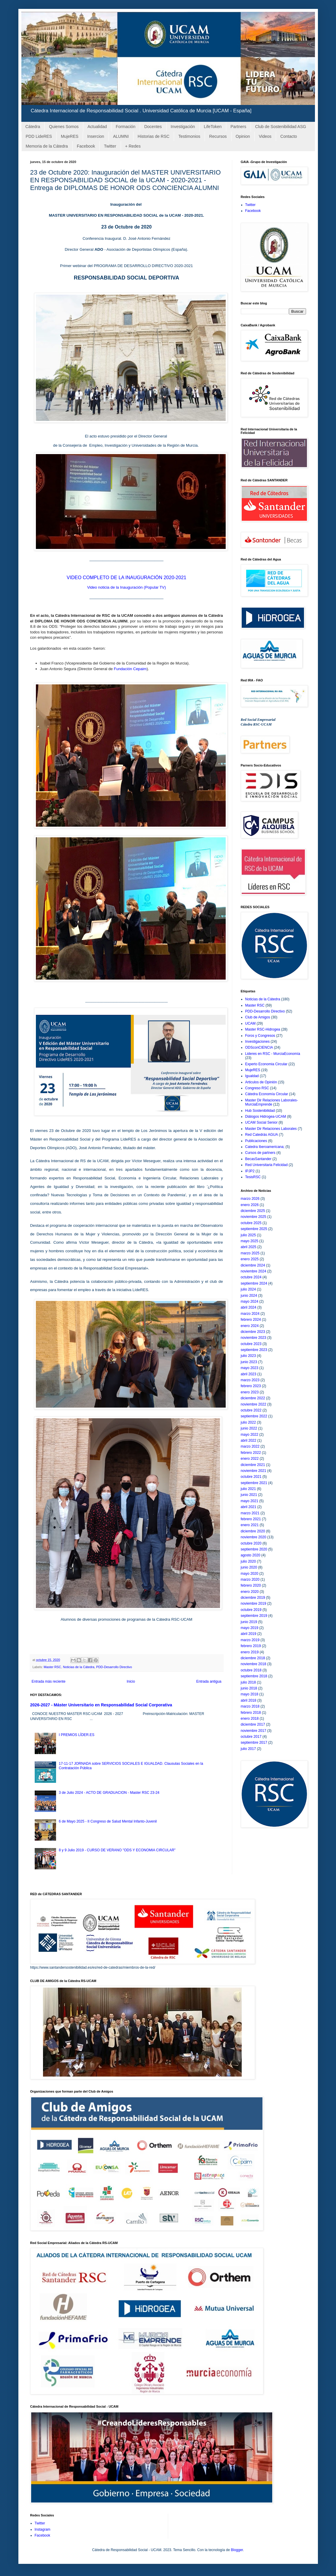 This screenshot has height=2576, width=336. Describe the element at coordinates (64, 126) in the screenshot. I see `Quienes Somos` at that location.